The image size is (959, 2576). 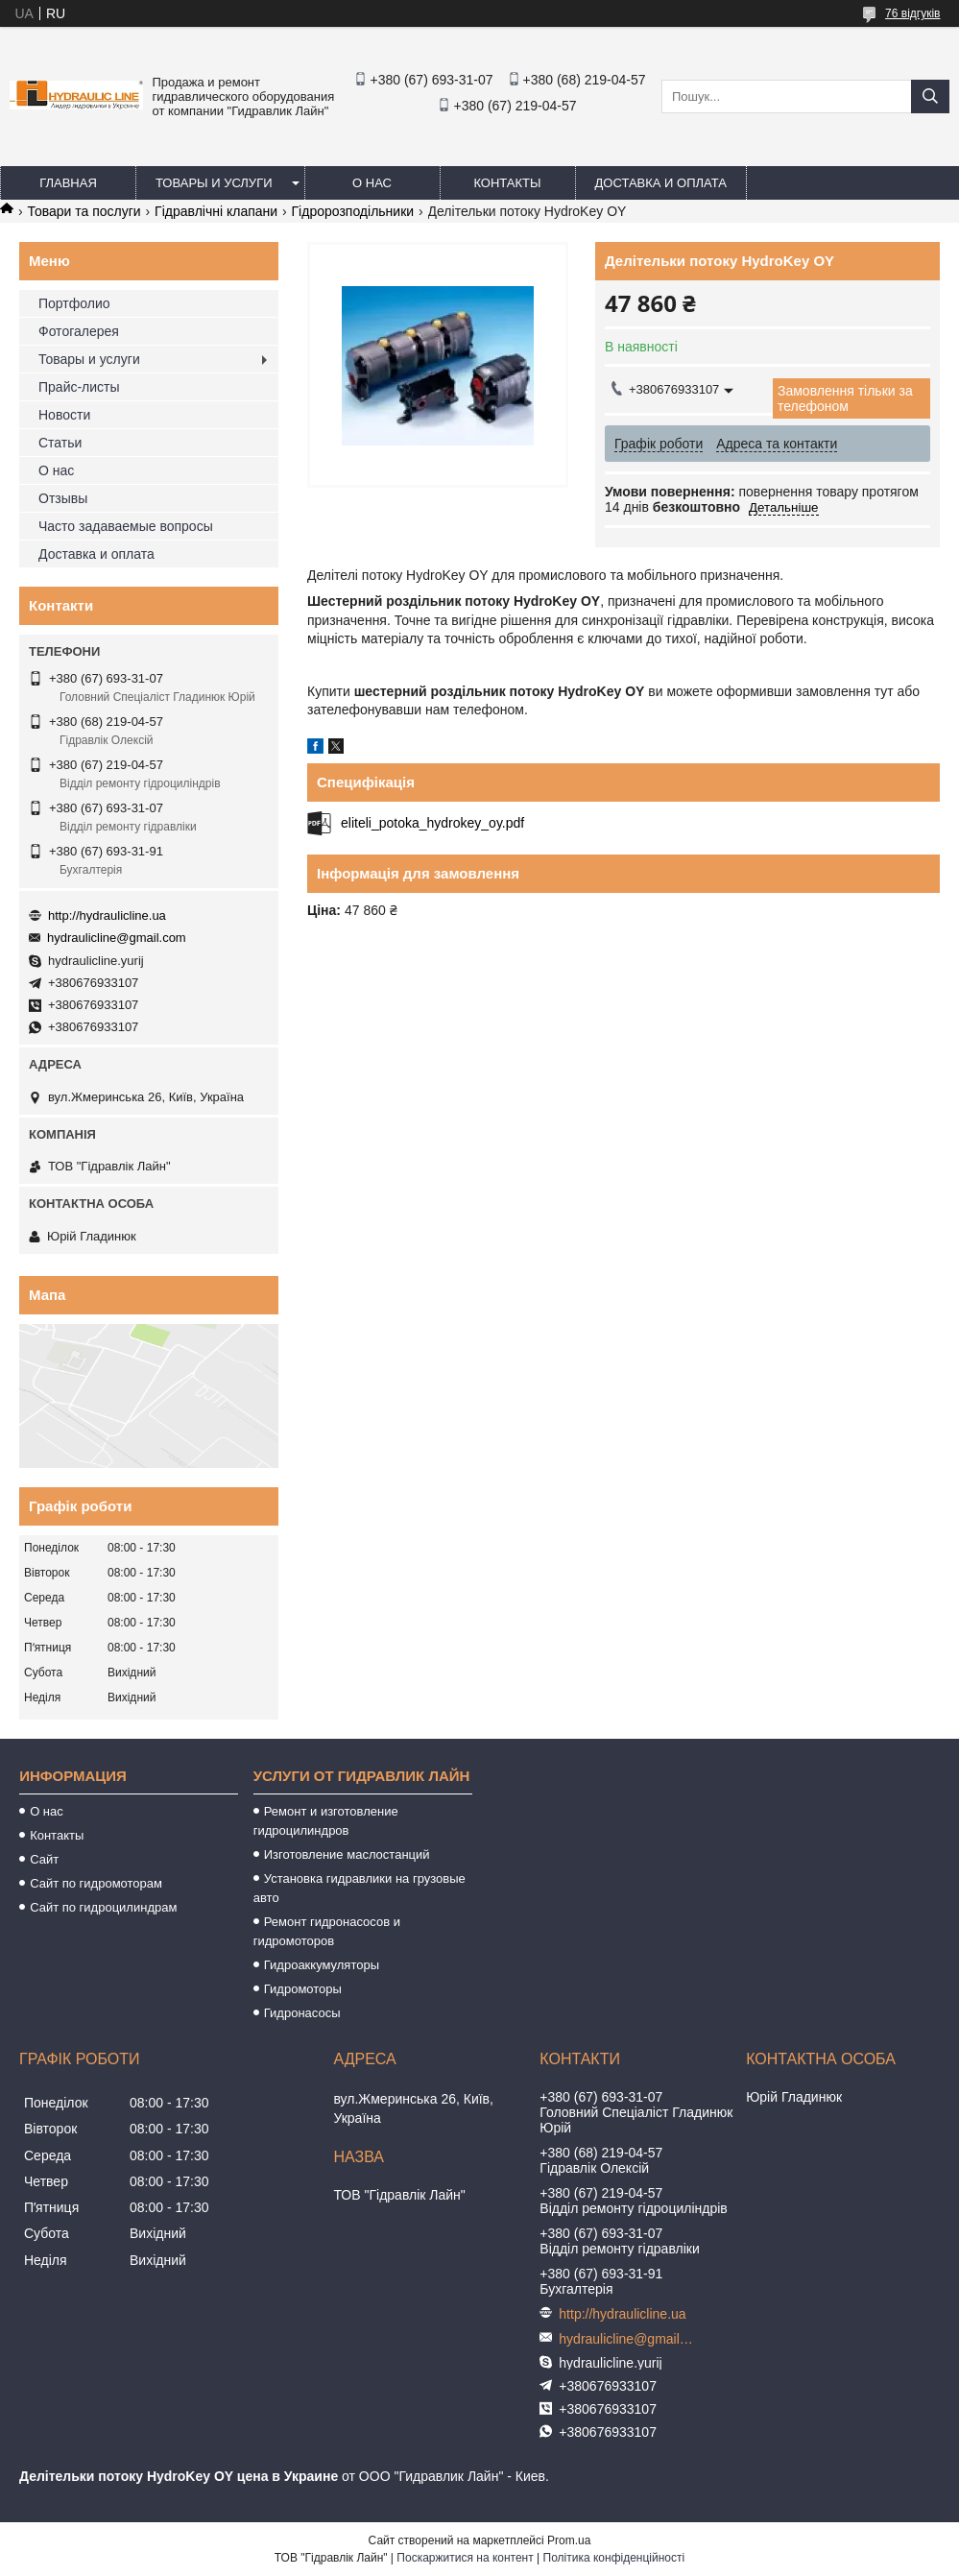 What do you see at coordinates (116, 937) in the screenshot?
I see `hydraulicline@gmail.com` at bounding box center [116, 937].